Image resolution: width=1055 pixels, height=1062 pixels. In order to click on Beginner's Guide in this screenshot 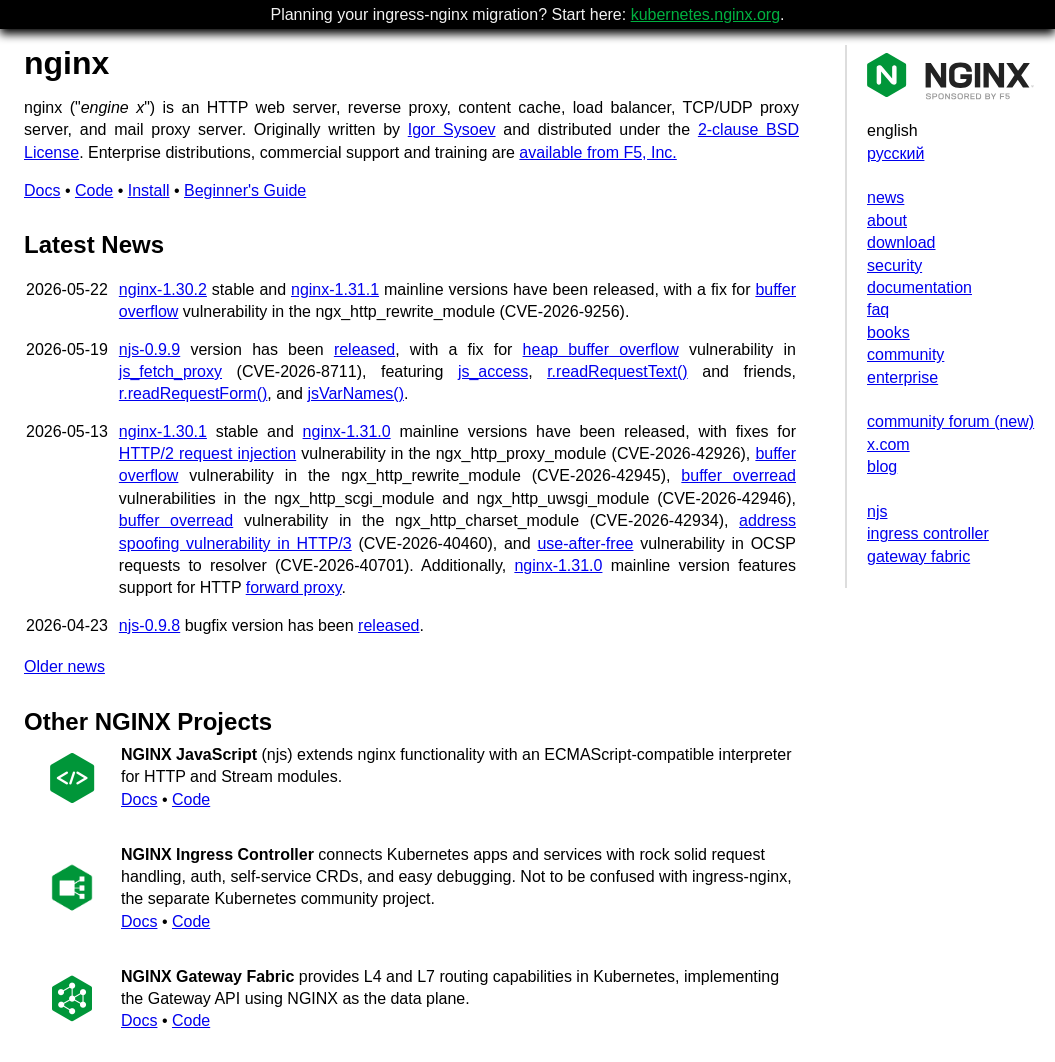, I will do `click(245, 190)`.